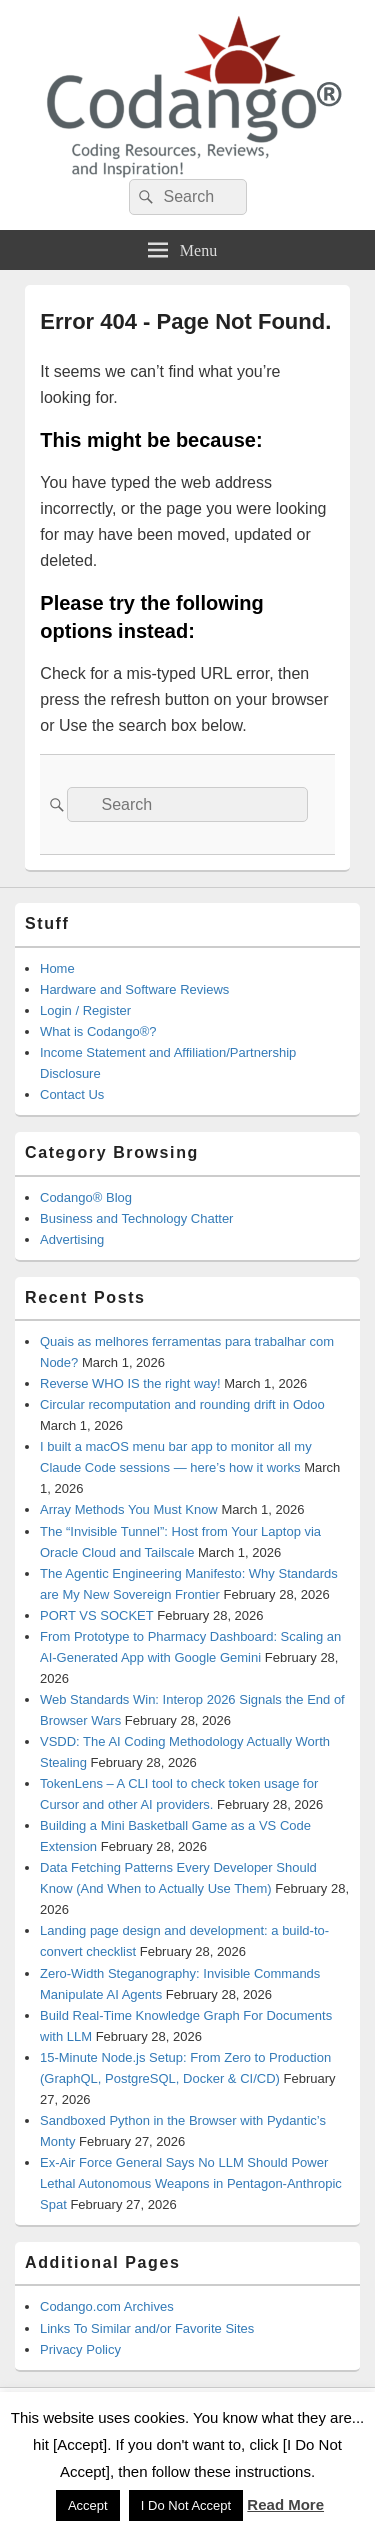 Image resolution: width=375 pixels, height=2533 pixels. What do you see at coordinates (136, 1218) in the screenshot?
I see `Business and Technology Chatter` at bounding box center [136, 1218].